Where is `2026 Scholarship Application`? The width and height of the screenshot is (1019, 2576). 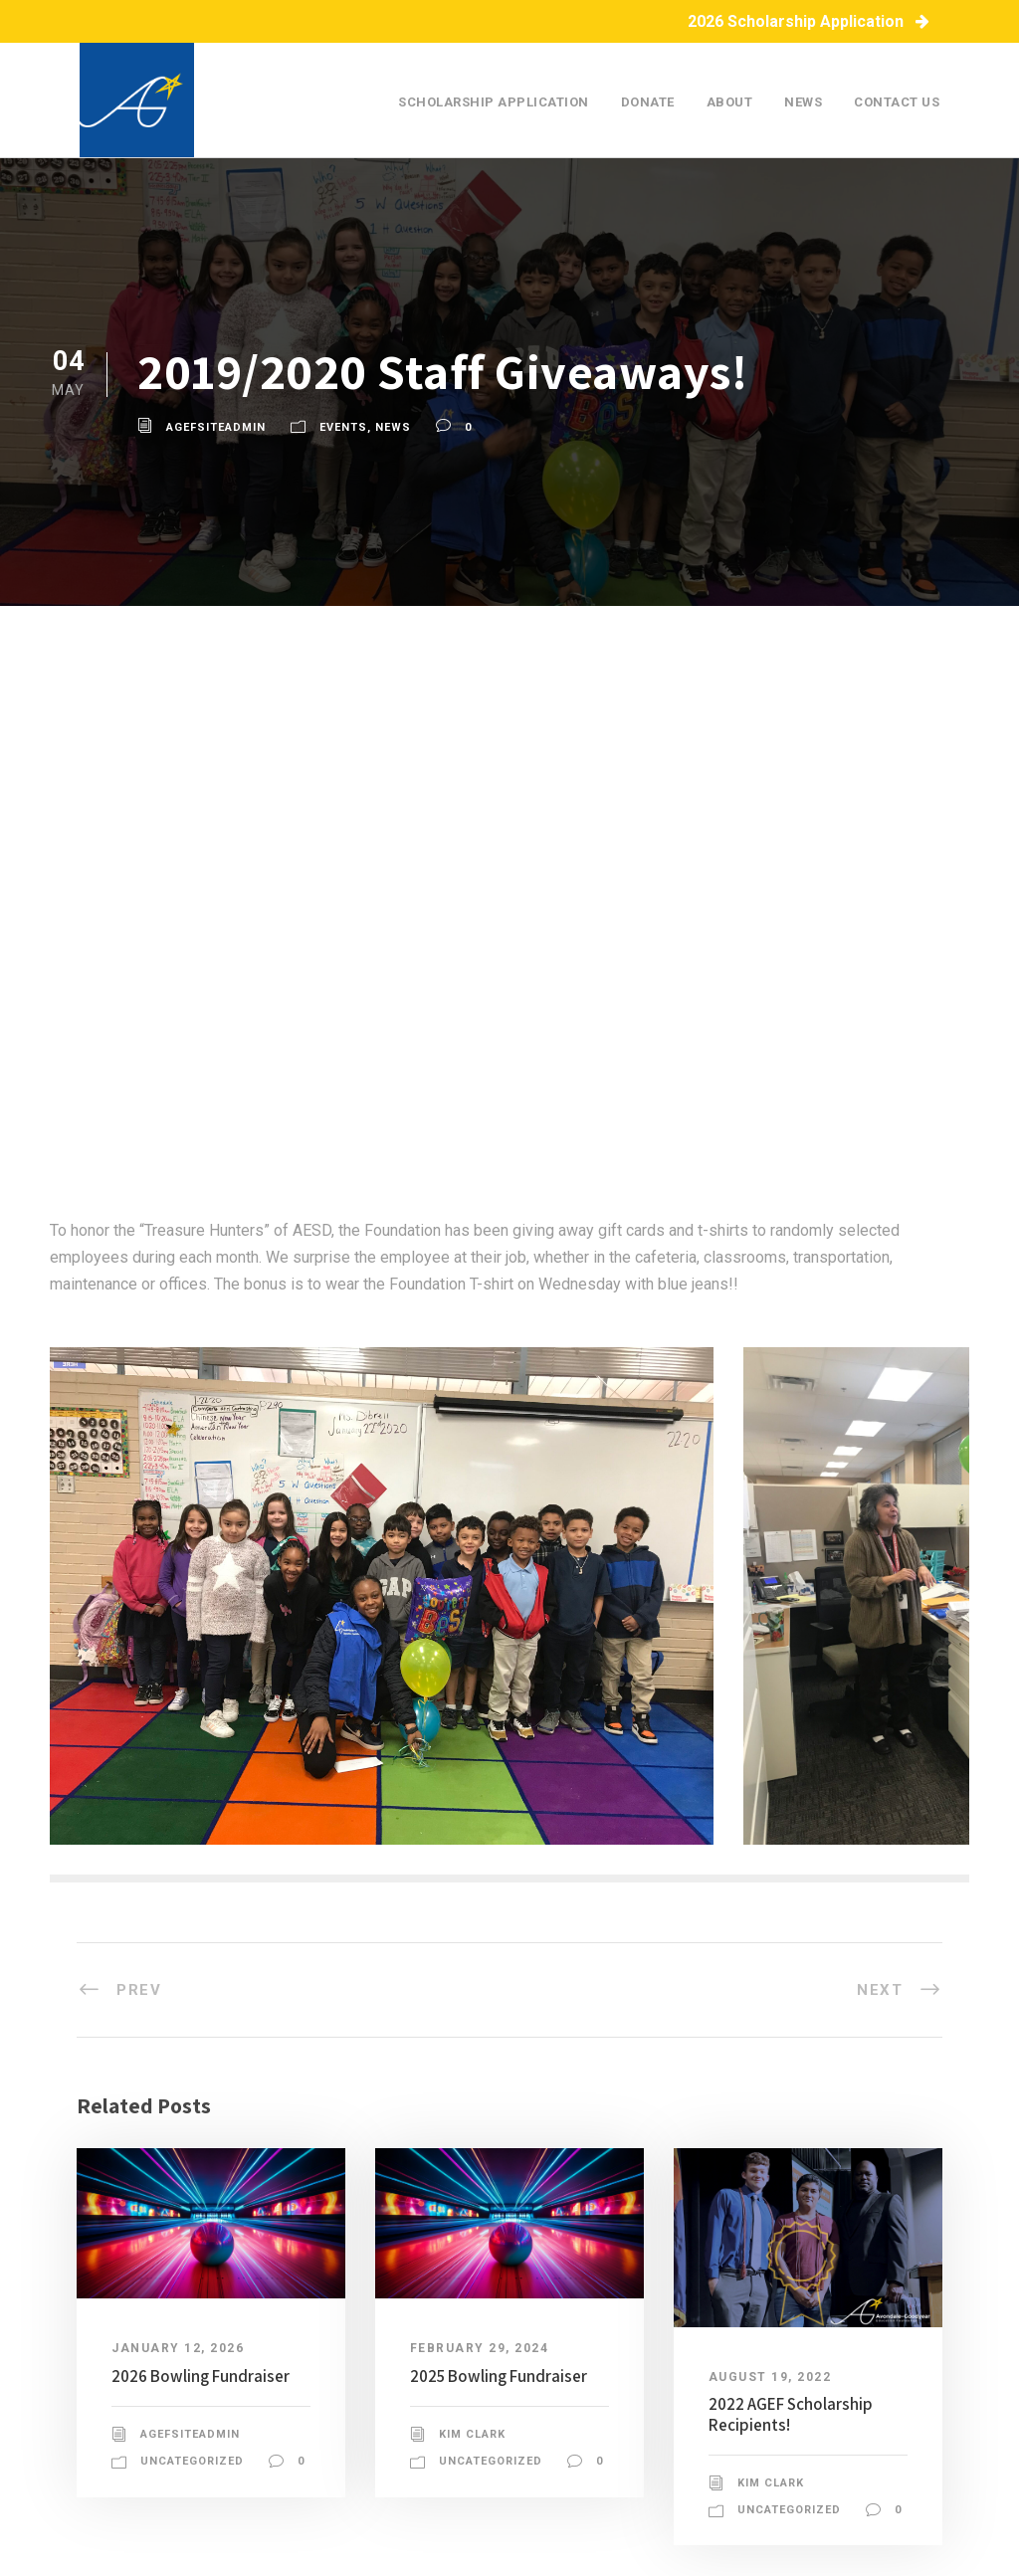
2026 Scholarship Application is located at coordinates (808, 21).